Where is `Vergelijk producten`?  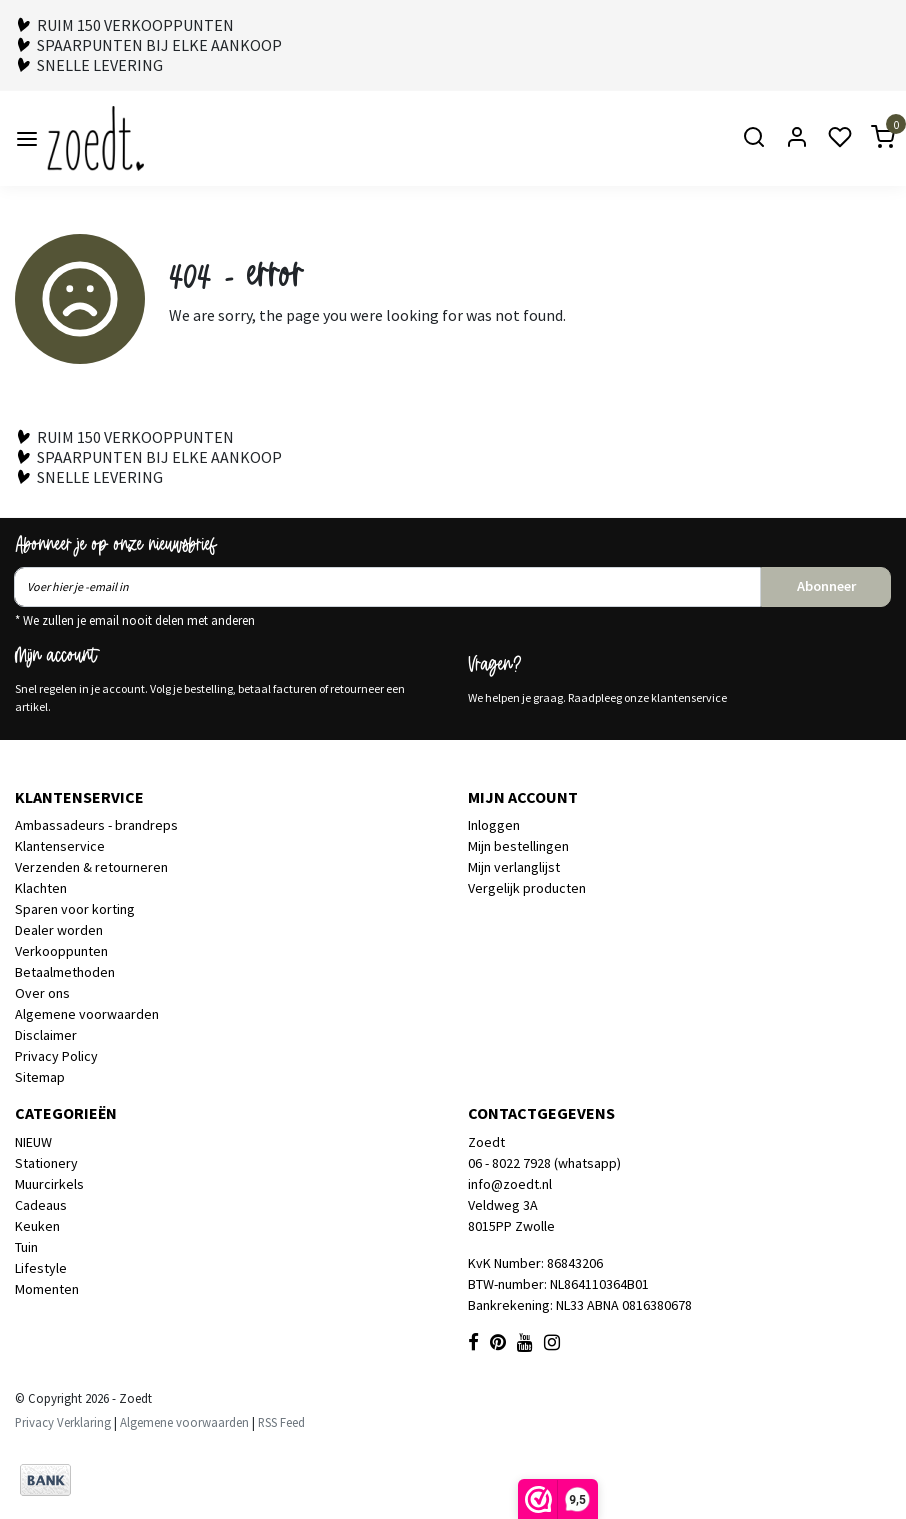
Vergelijk producten is located at coordinates (527, 888).